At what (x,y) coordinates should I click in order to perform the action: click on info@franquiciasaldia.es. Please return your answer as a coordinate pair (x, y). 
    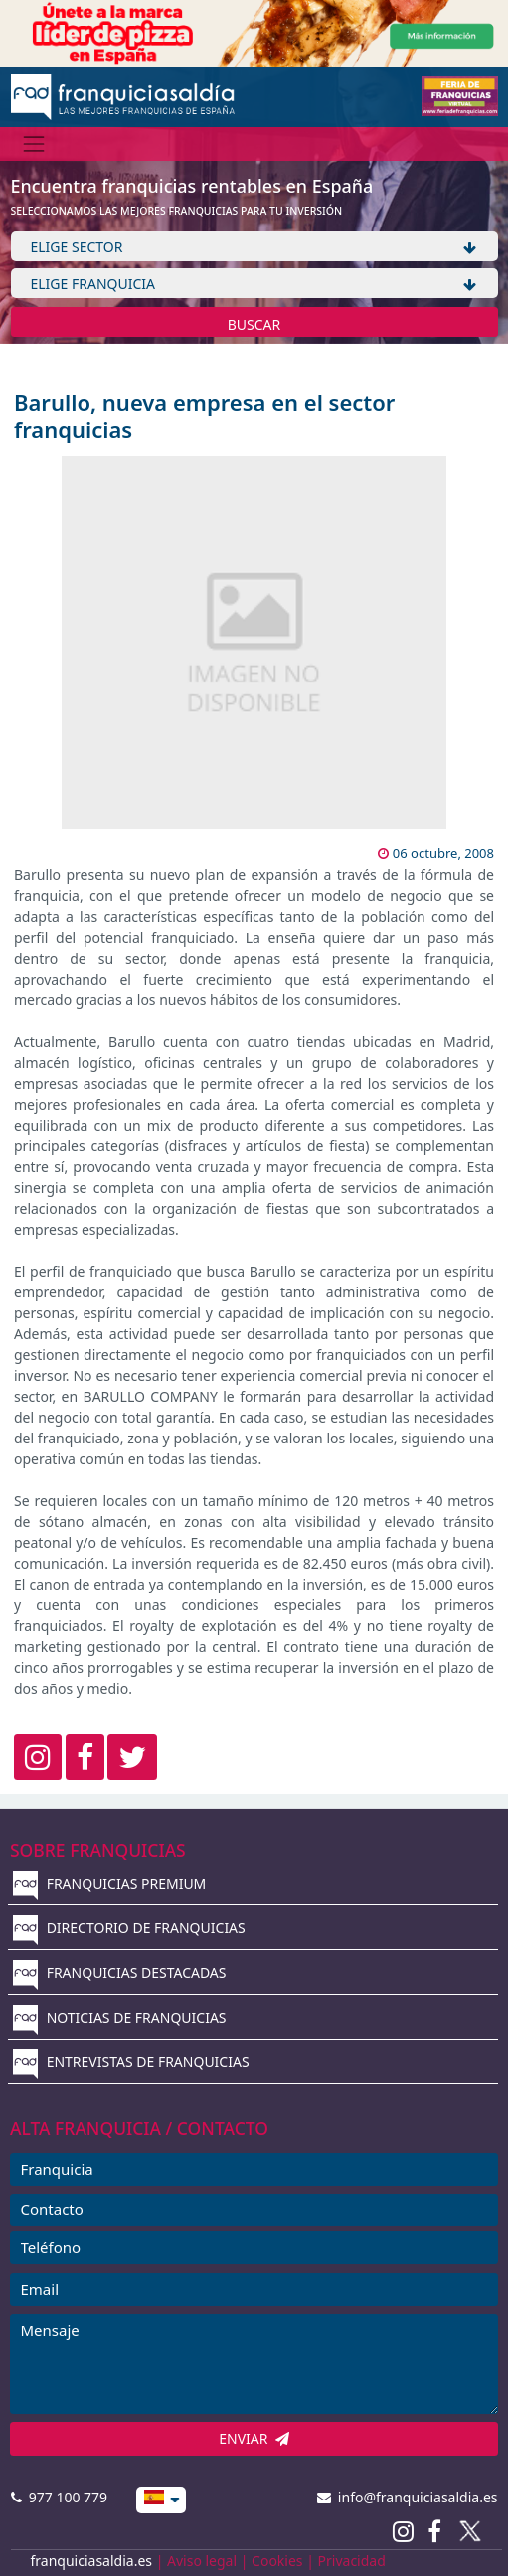
    Looking at the image, I should click on (407, 2497).